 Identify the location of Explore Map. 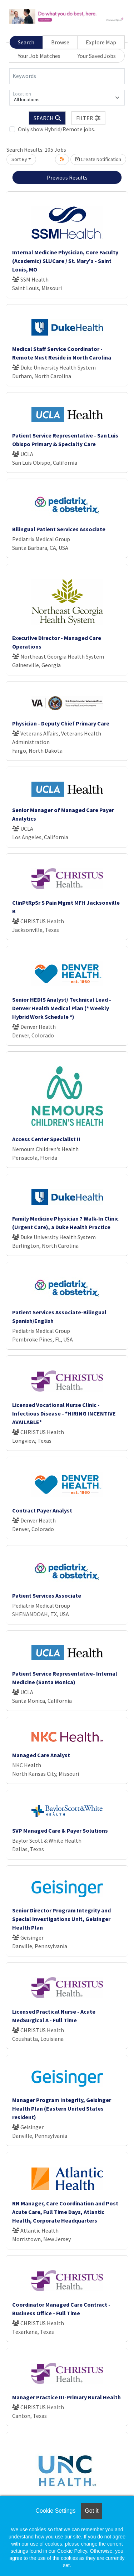
(101, 42).